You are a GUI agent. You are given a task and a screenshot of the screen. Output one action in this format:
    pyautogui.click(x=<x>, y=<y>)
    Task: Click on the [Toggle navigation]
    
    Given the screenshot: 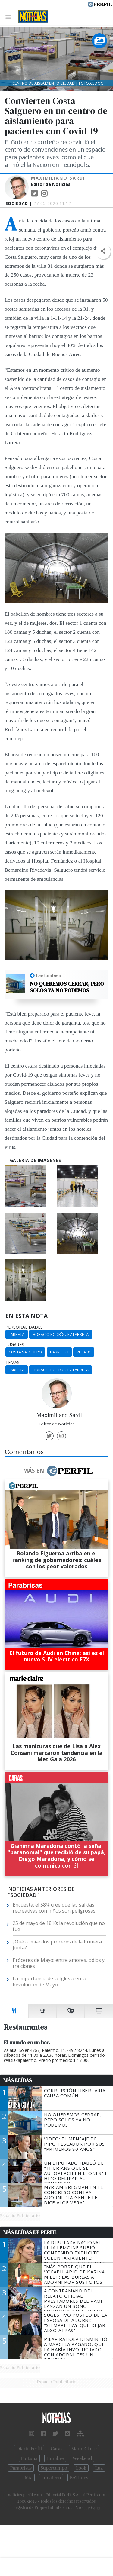 What is the action you would take?
    pyautogui.click(x=10, y=17)
    